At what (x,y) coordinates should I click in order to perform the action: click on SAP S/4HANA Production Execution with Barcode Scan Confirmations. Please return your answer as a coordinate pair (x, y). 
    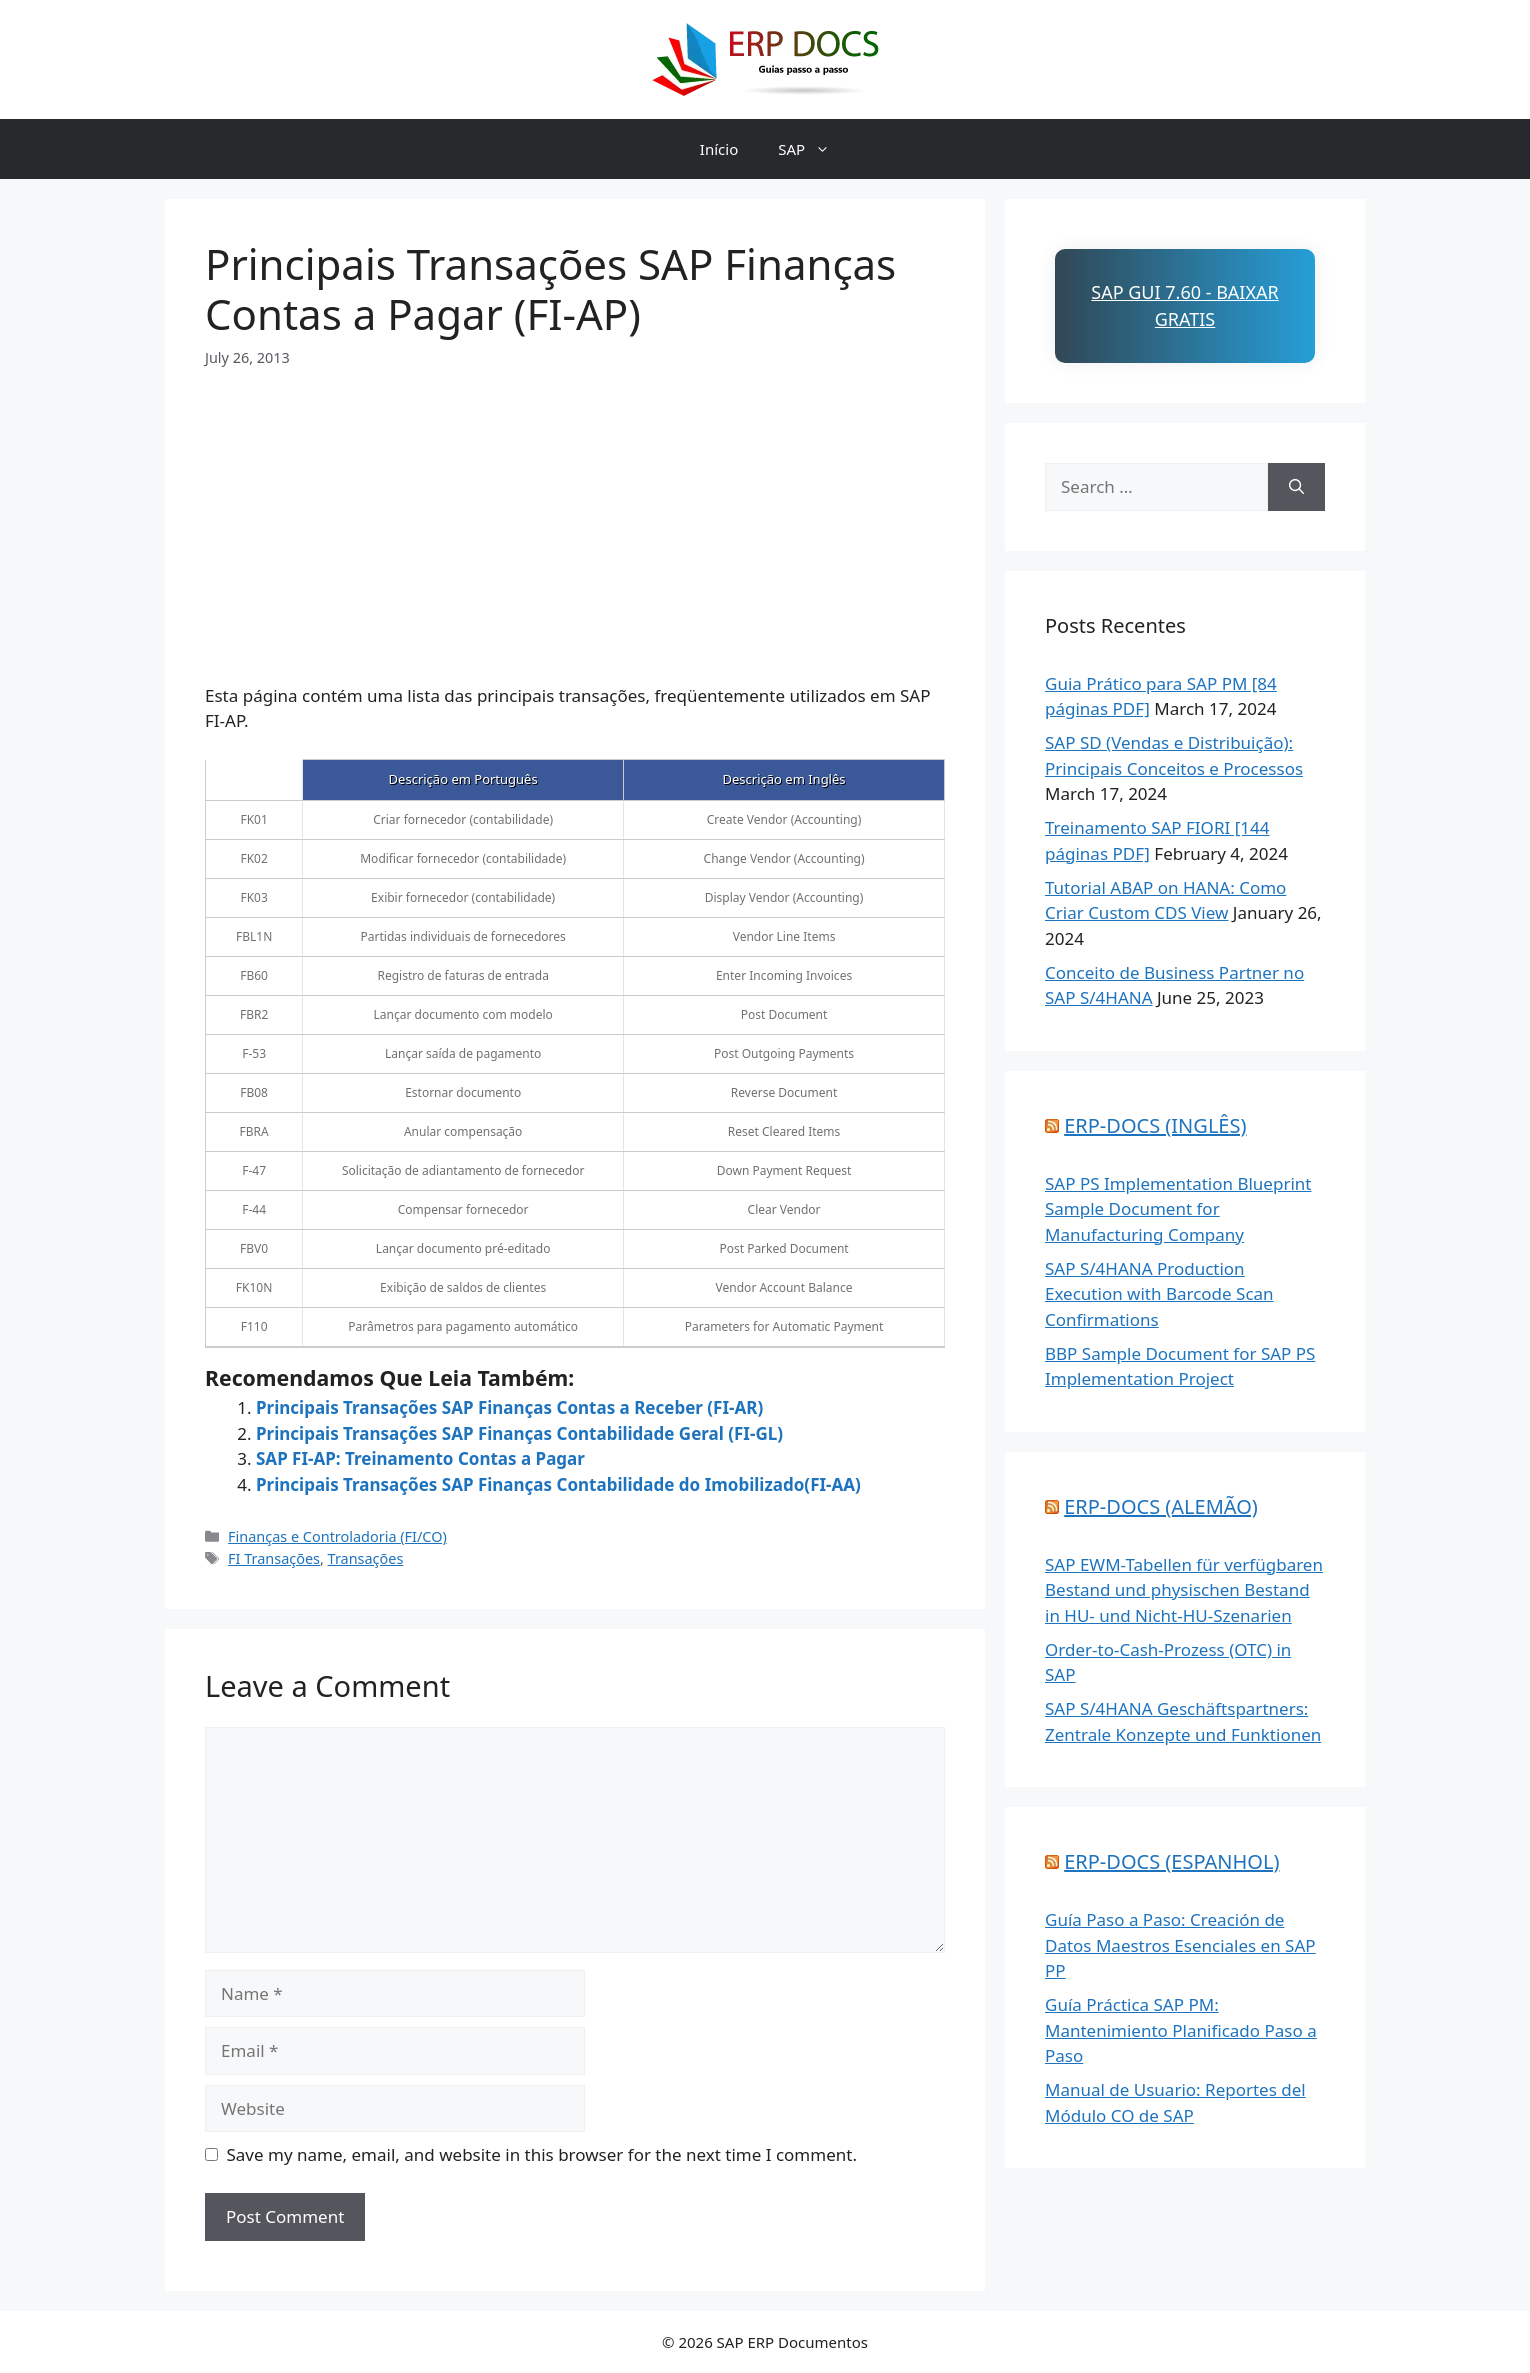
    Looking at the image, I should click on (1159, 1294).